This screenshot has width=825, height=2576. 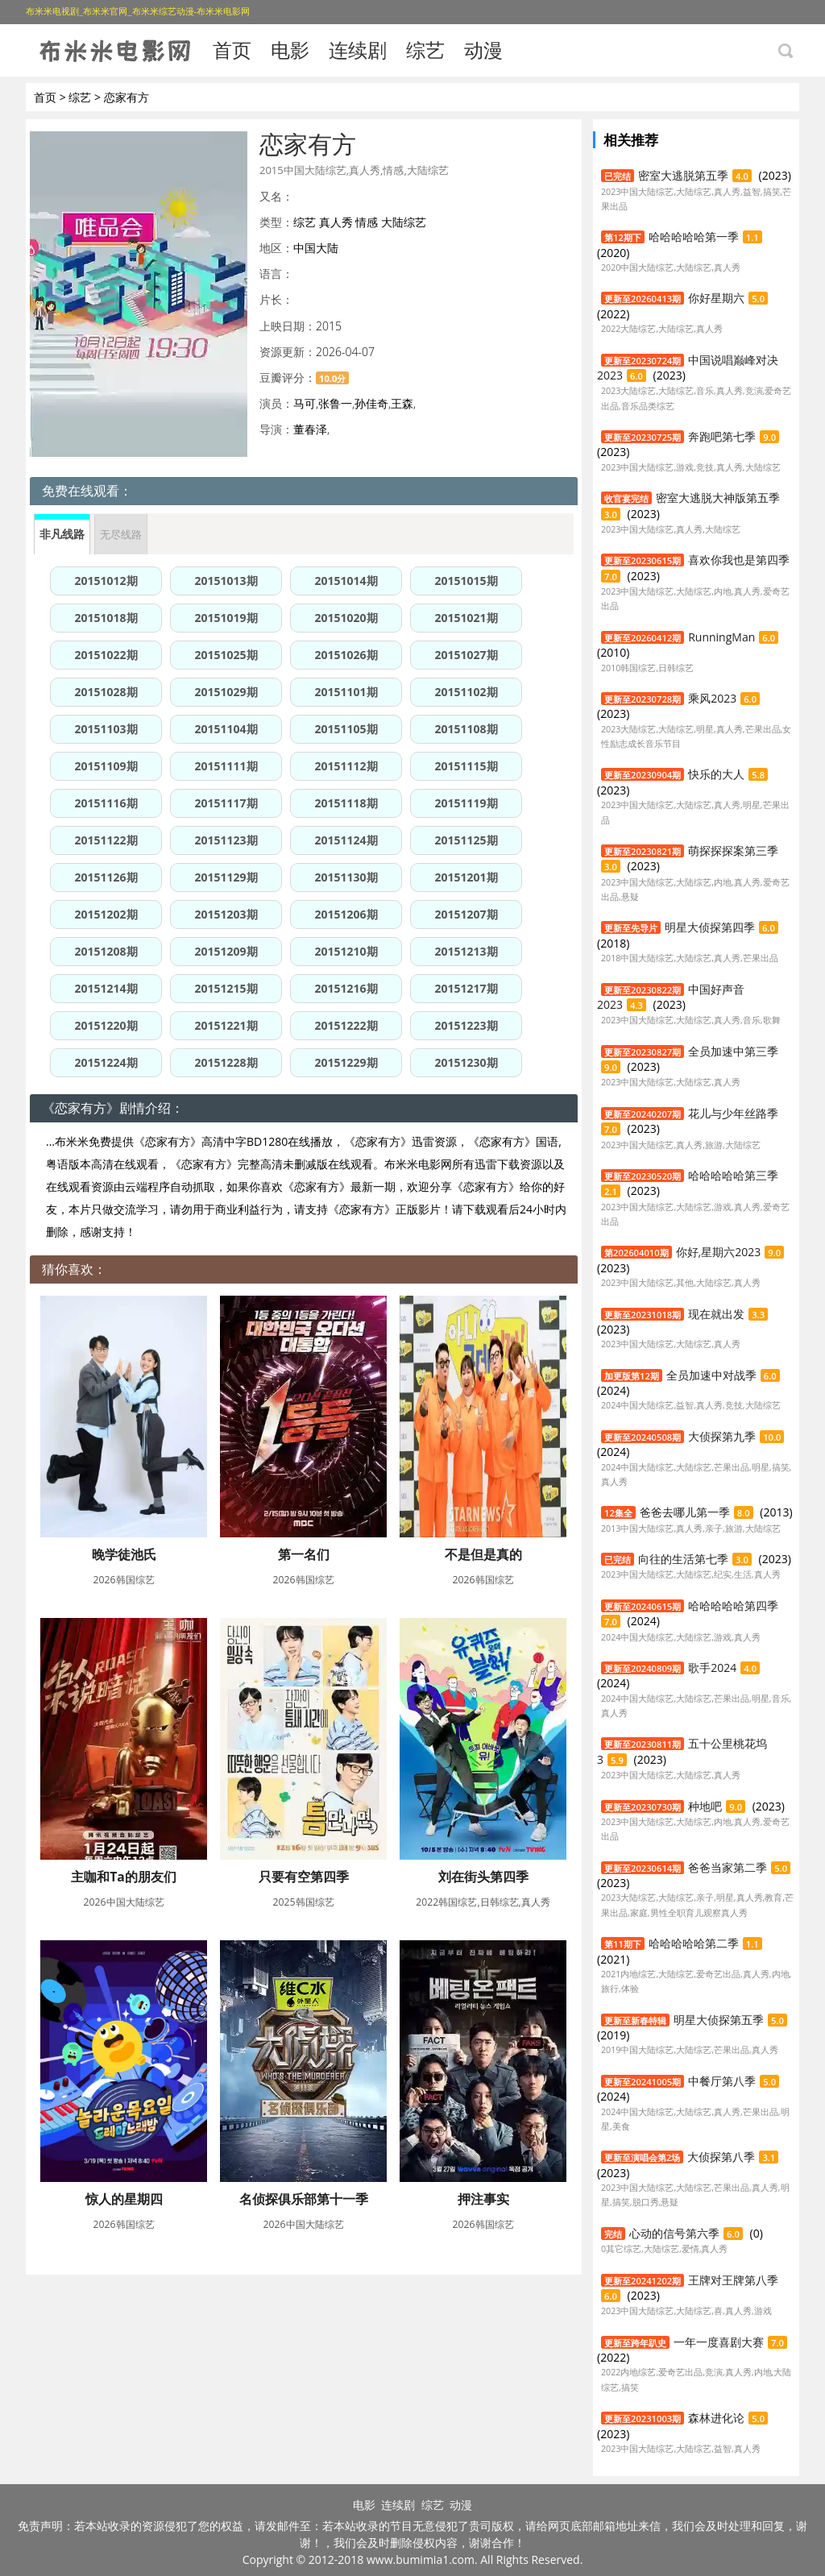 What do you see at coordinates (304, 1876) in the screenshot?
I see `只要有空第四季` at bounding box center [304, 1876].